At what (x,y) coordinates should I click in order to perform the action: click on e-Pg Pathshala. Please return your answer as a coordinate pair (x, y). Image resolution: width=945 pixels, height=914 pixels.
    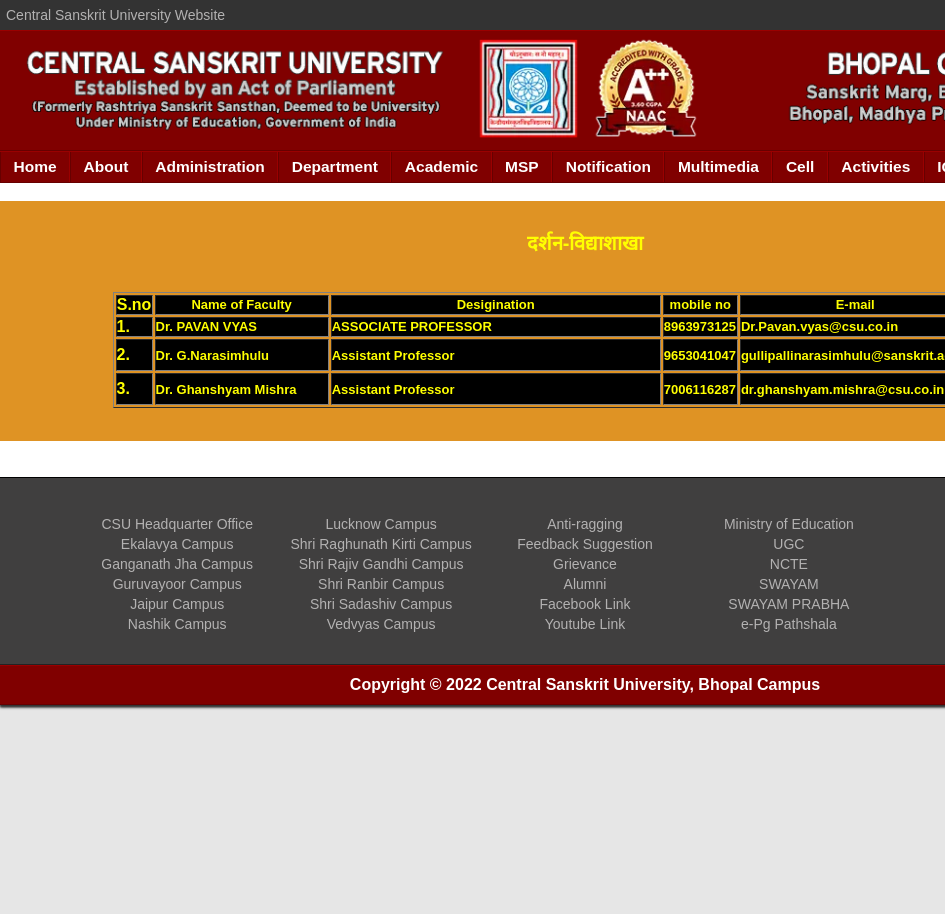
    Looking at the image, I should click on (789, 624).